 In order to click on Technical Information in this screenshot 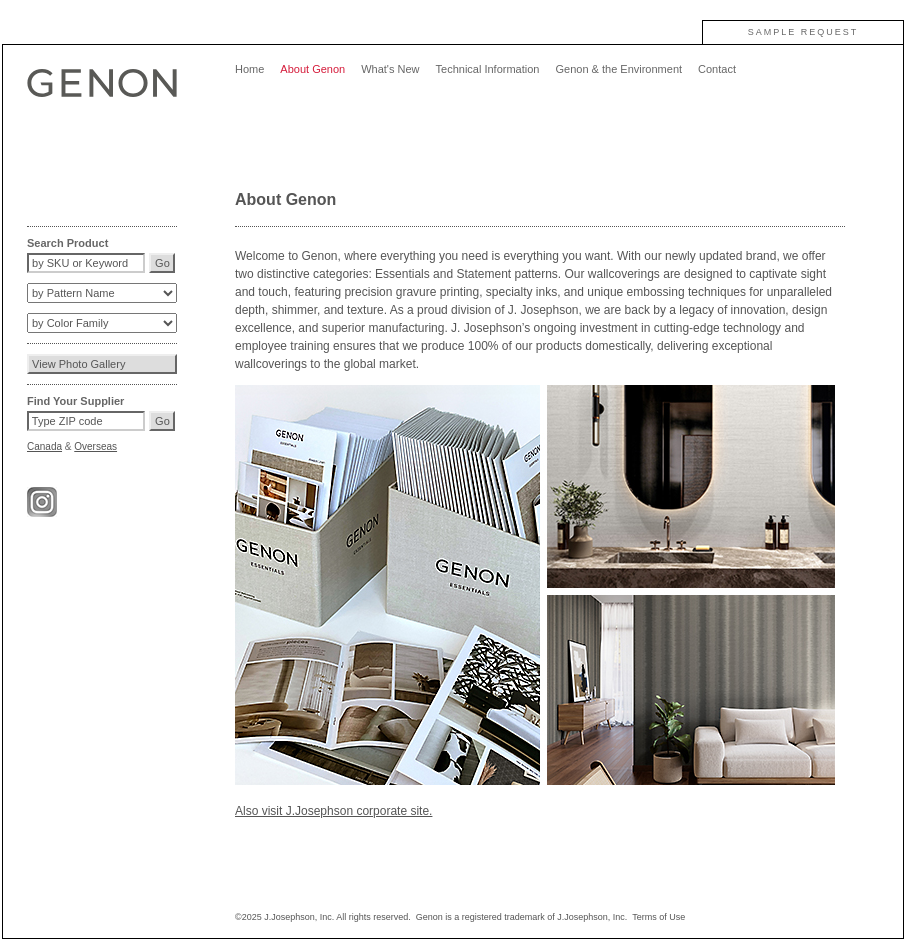, I will do `click(488, 69)`.